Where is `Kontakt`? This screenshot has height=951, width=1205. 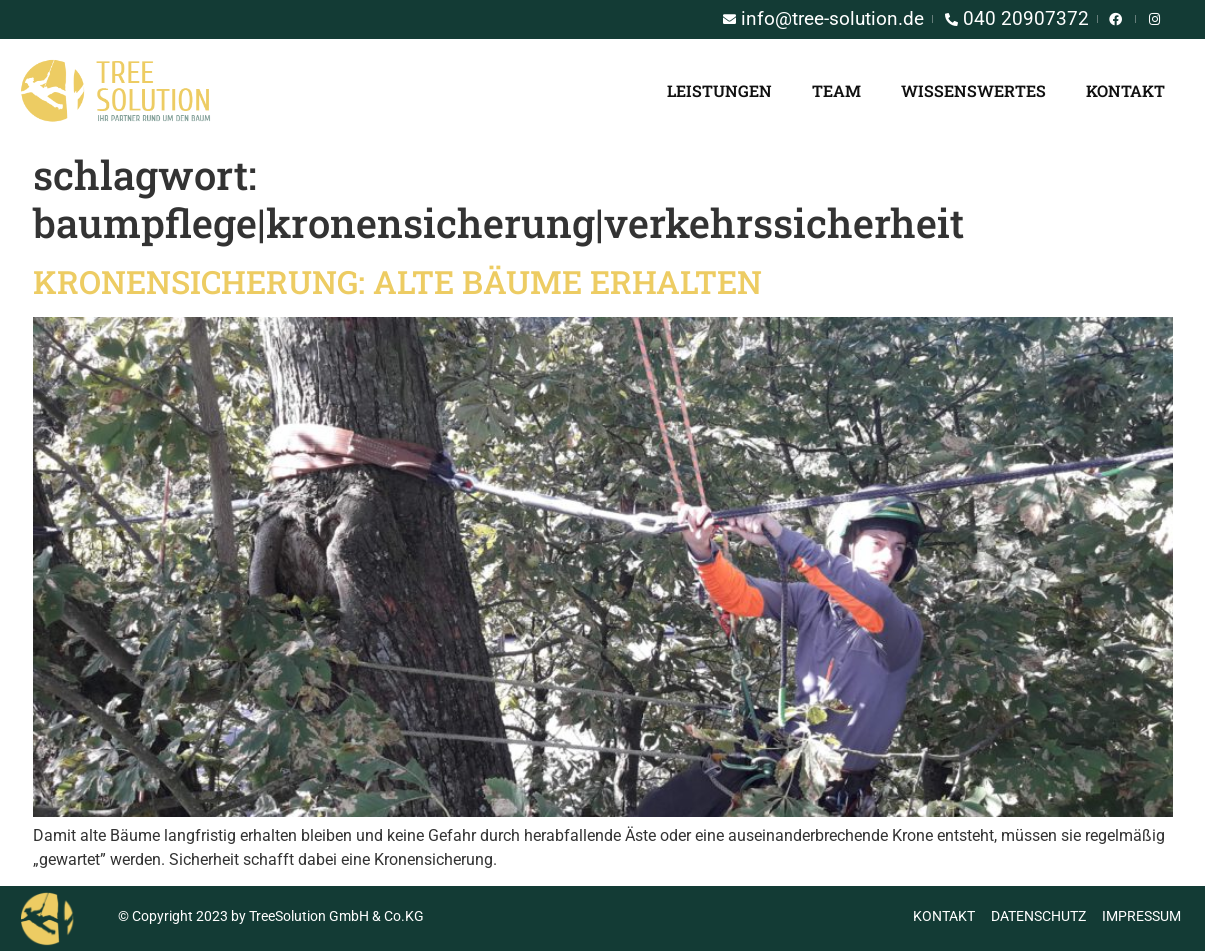
Kontakt is located at coordinates (1125, 90).